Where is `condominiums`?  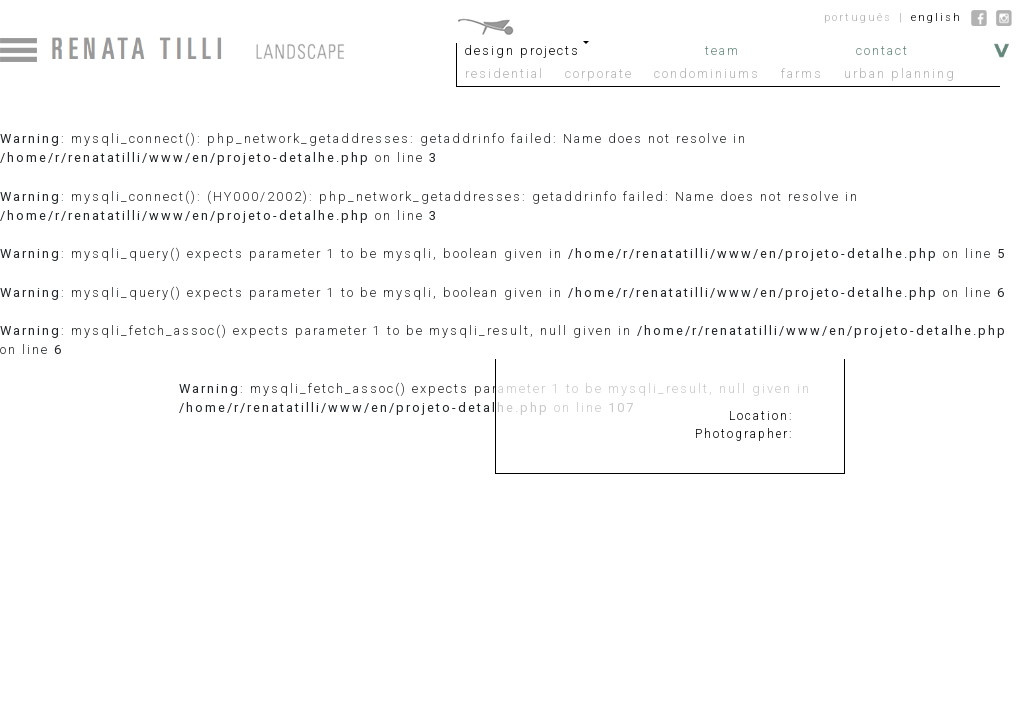
condominiums is located at coordinates (707, 73).